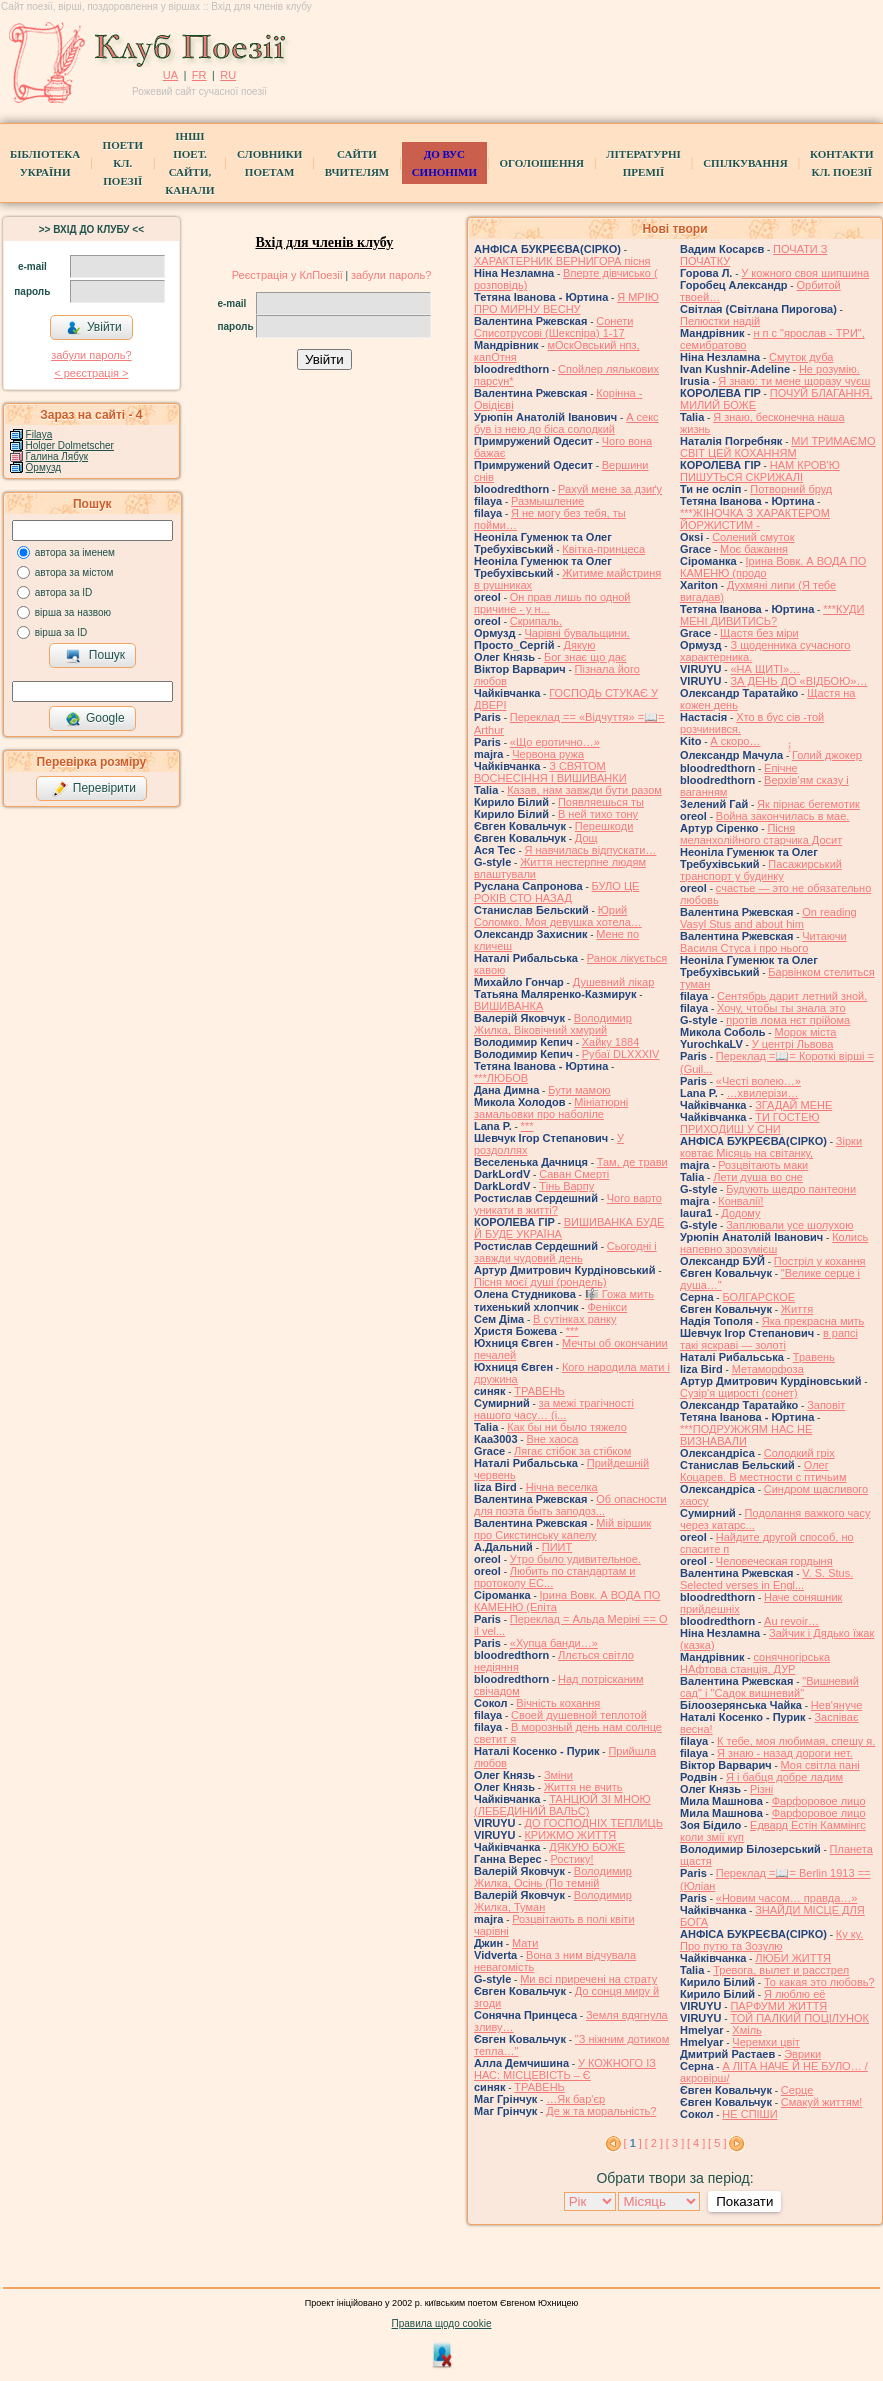  What do you see at coordinates (551, 1108) in the screenshot?
I see `Мініатюрні замальовки про наболіле` at bounding box center [551, 1108].